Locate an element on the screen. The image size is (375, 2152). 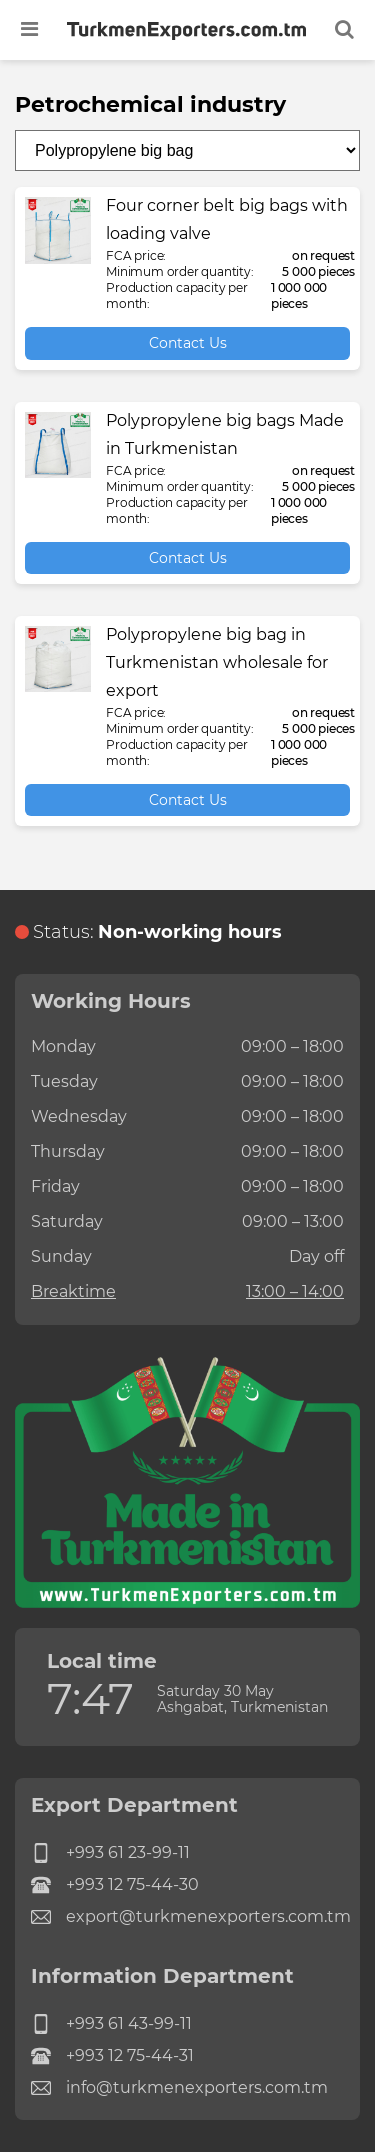
Contact Us is located at coordinates (188, 343).